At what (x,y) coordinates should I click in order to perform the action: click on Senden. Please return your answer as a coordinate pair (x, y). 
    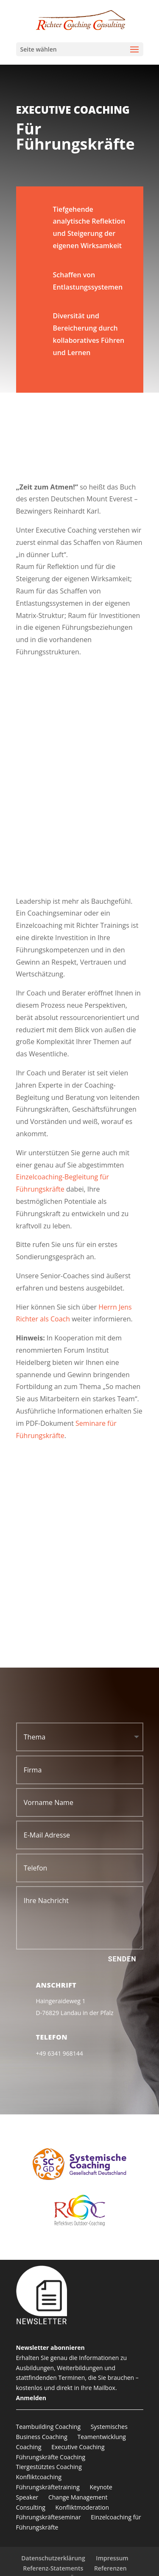
    Looking at the image, I should click on (122, 1959).